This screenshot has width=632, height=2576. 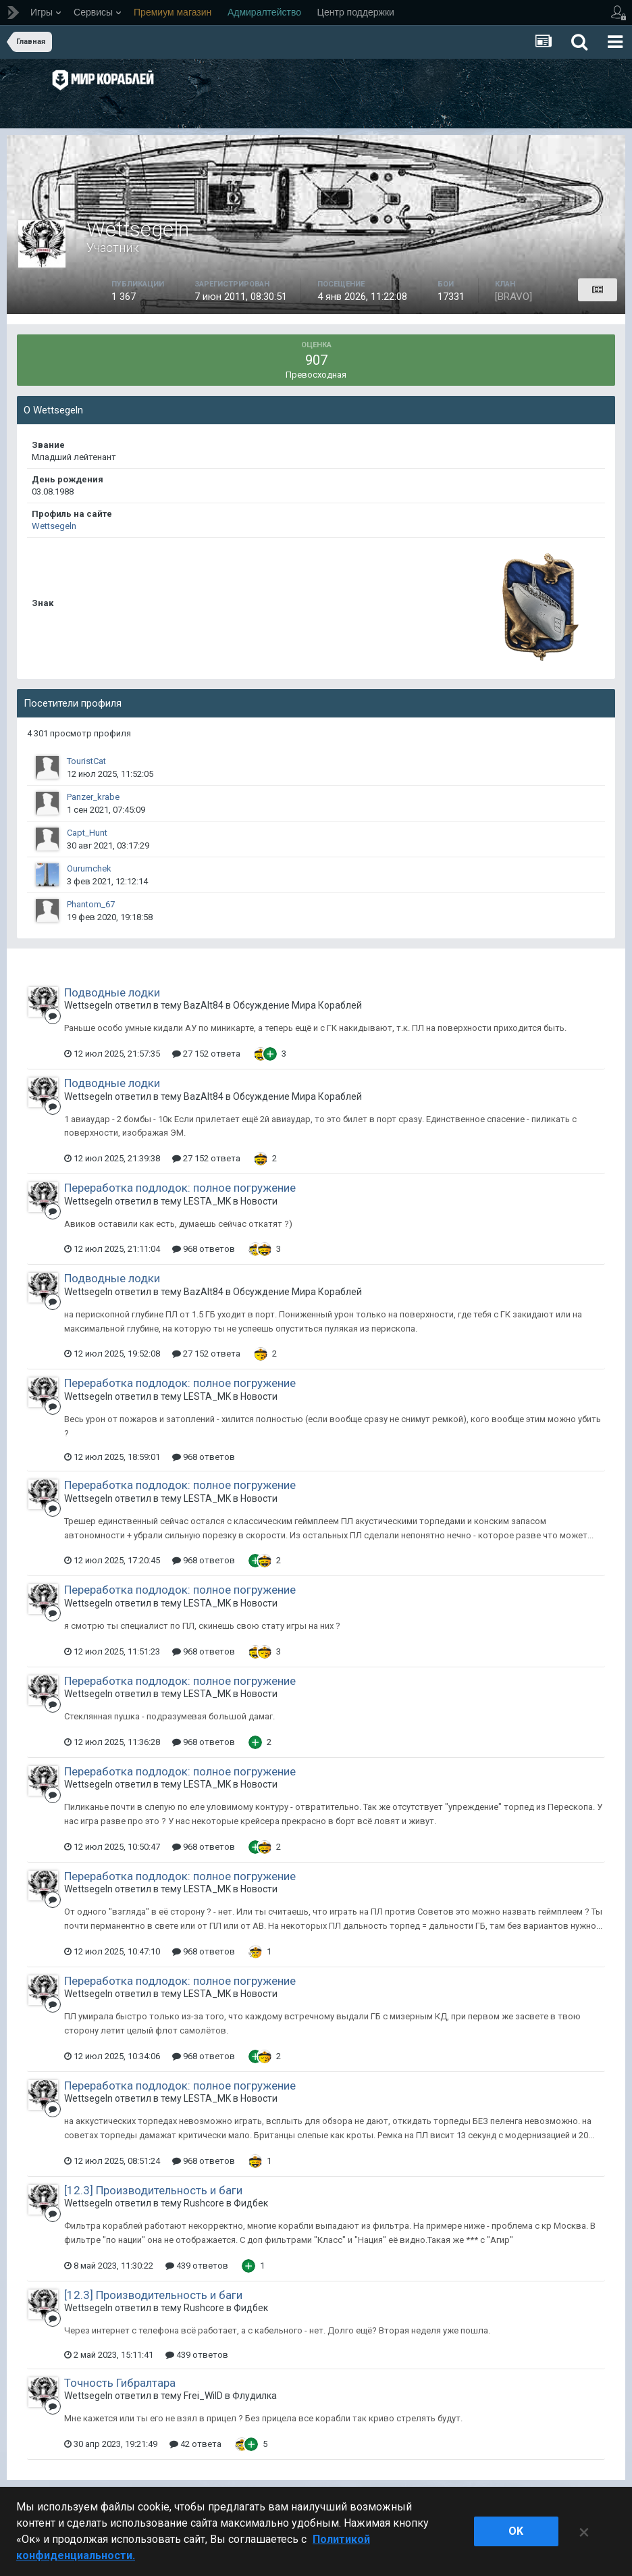 What do you see at coordinates (203, 1249) in the screenshot?
I see `968 ответов` at bounding box center [203, 1249].